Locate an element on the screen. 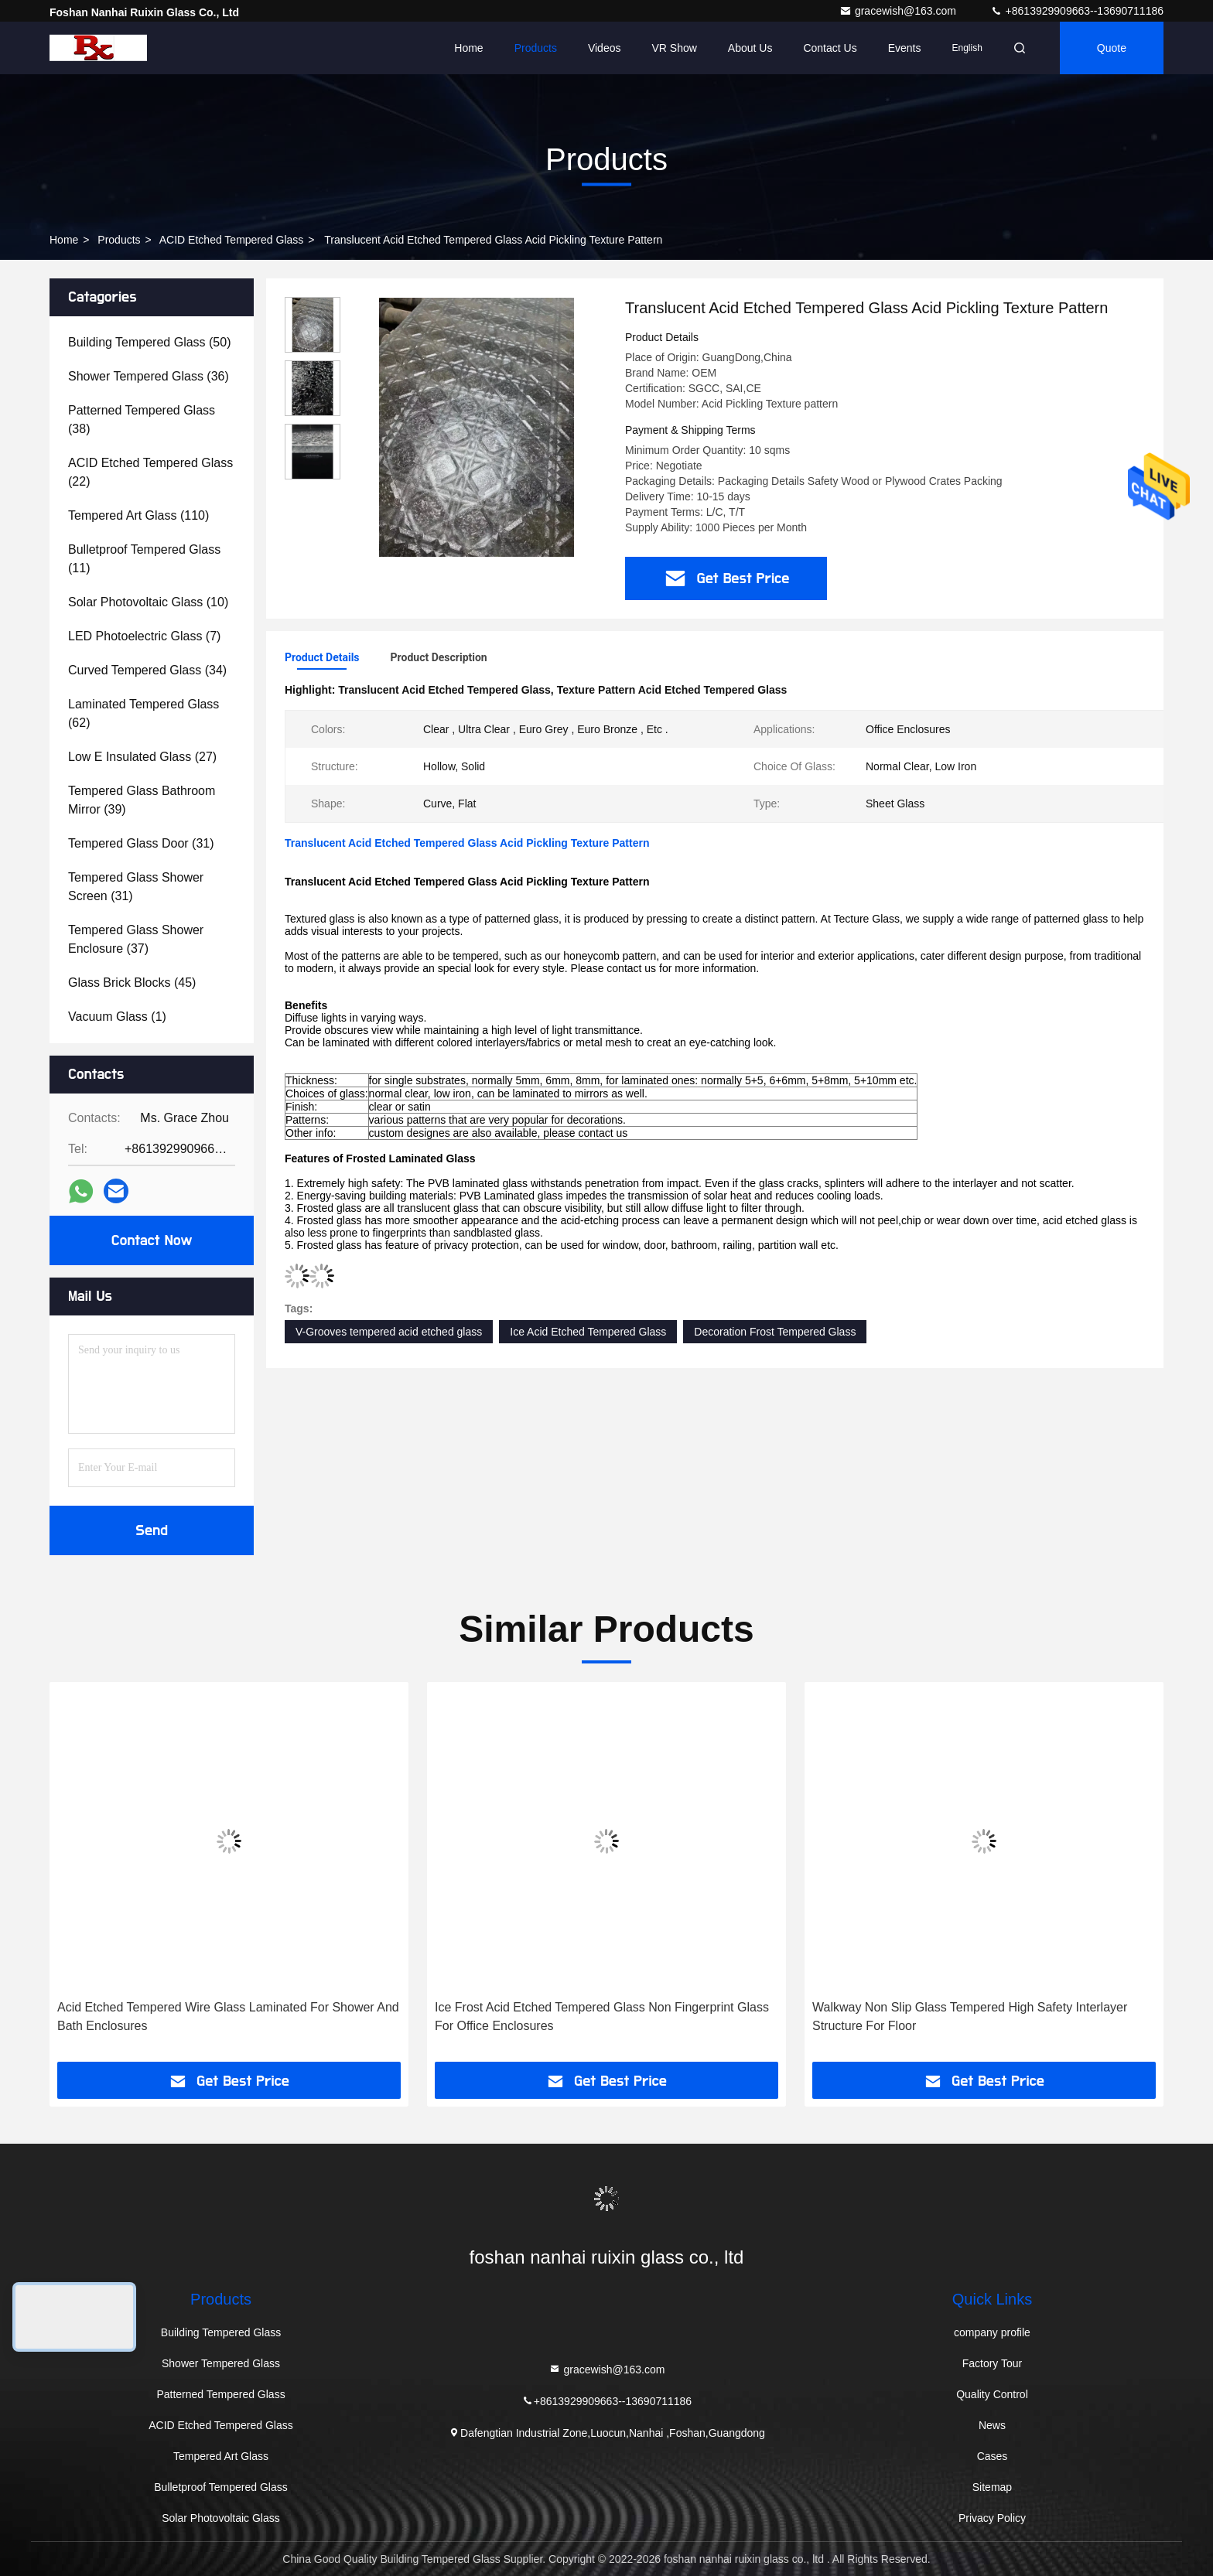  Home is located at coordinates (468, 48).